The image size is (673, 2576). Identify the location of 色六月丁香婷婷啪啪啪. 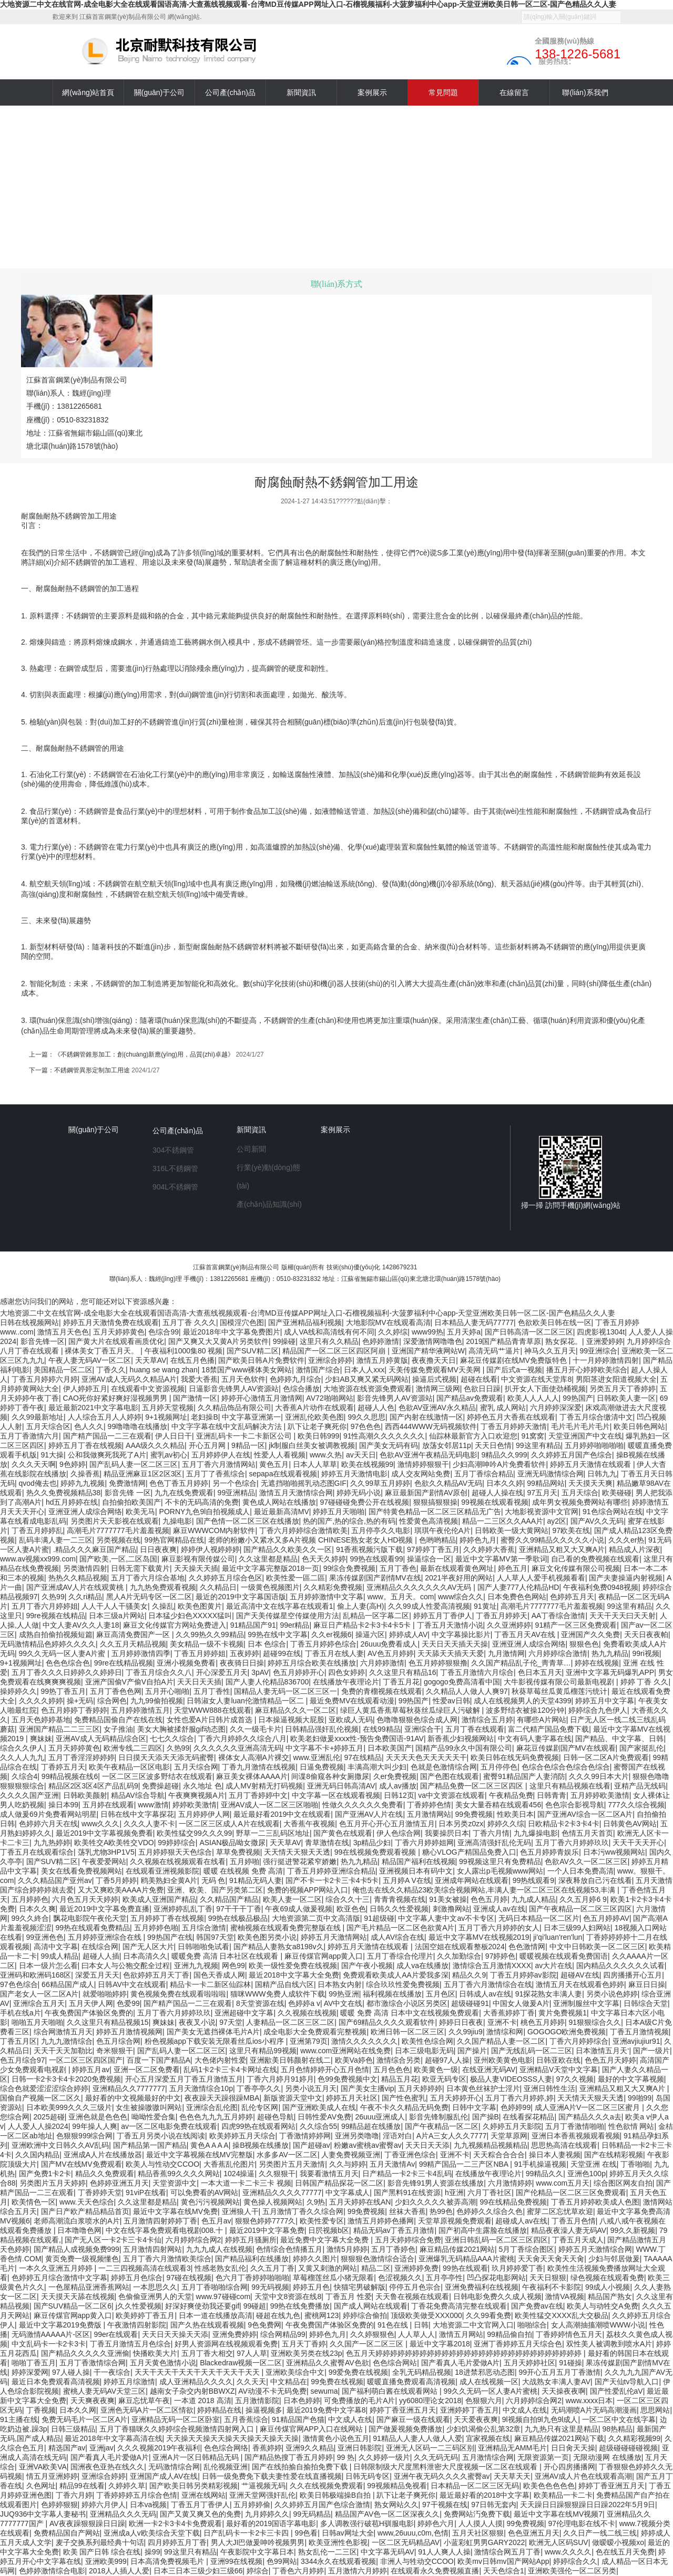
(252, 2277).